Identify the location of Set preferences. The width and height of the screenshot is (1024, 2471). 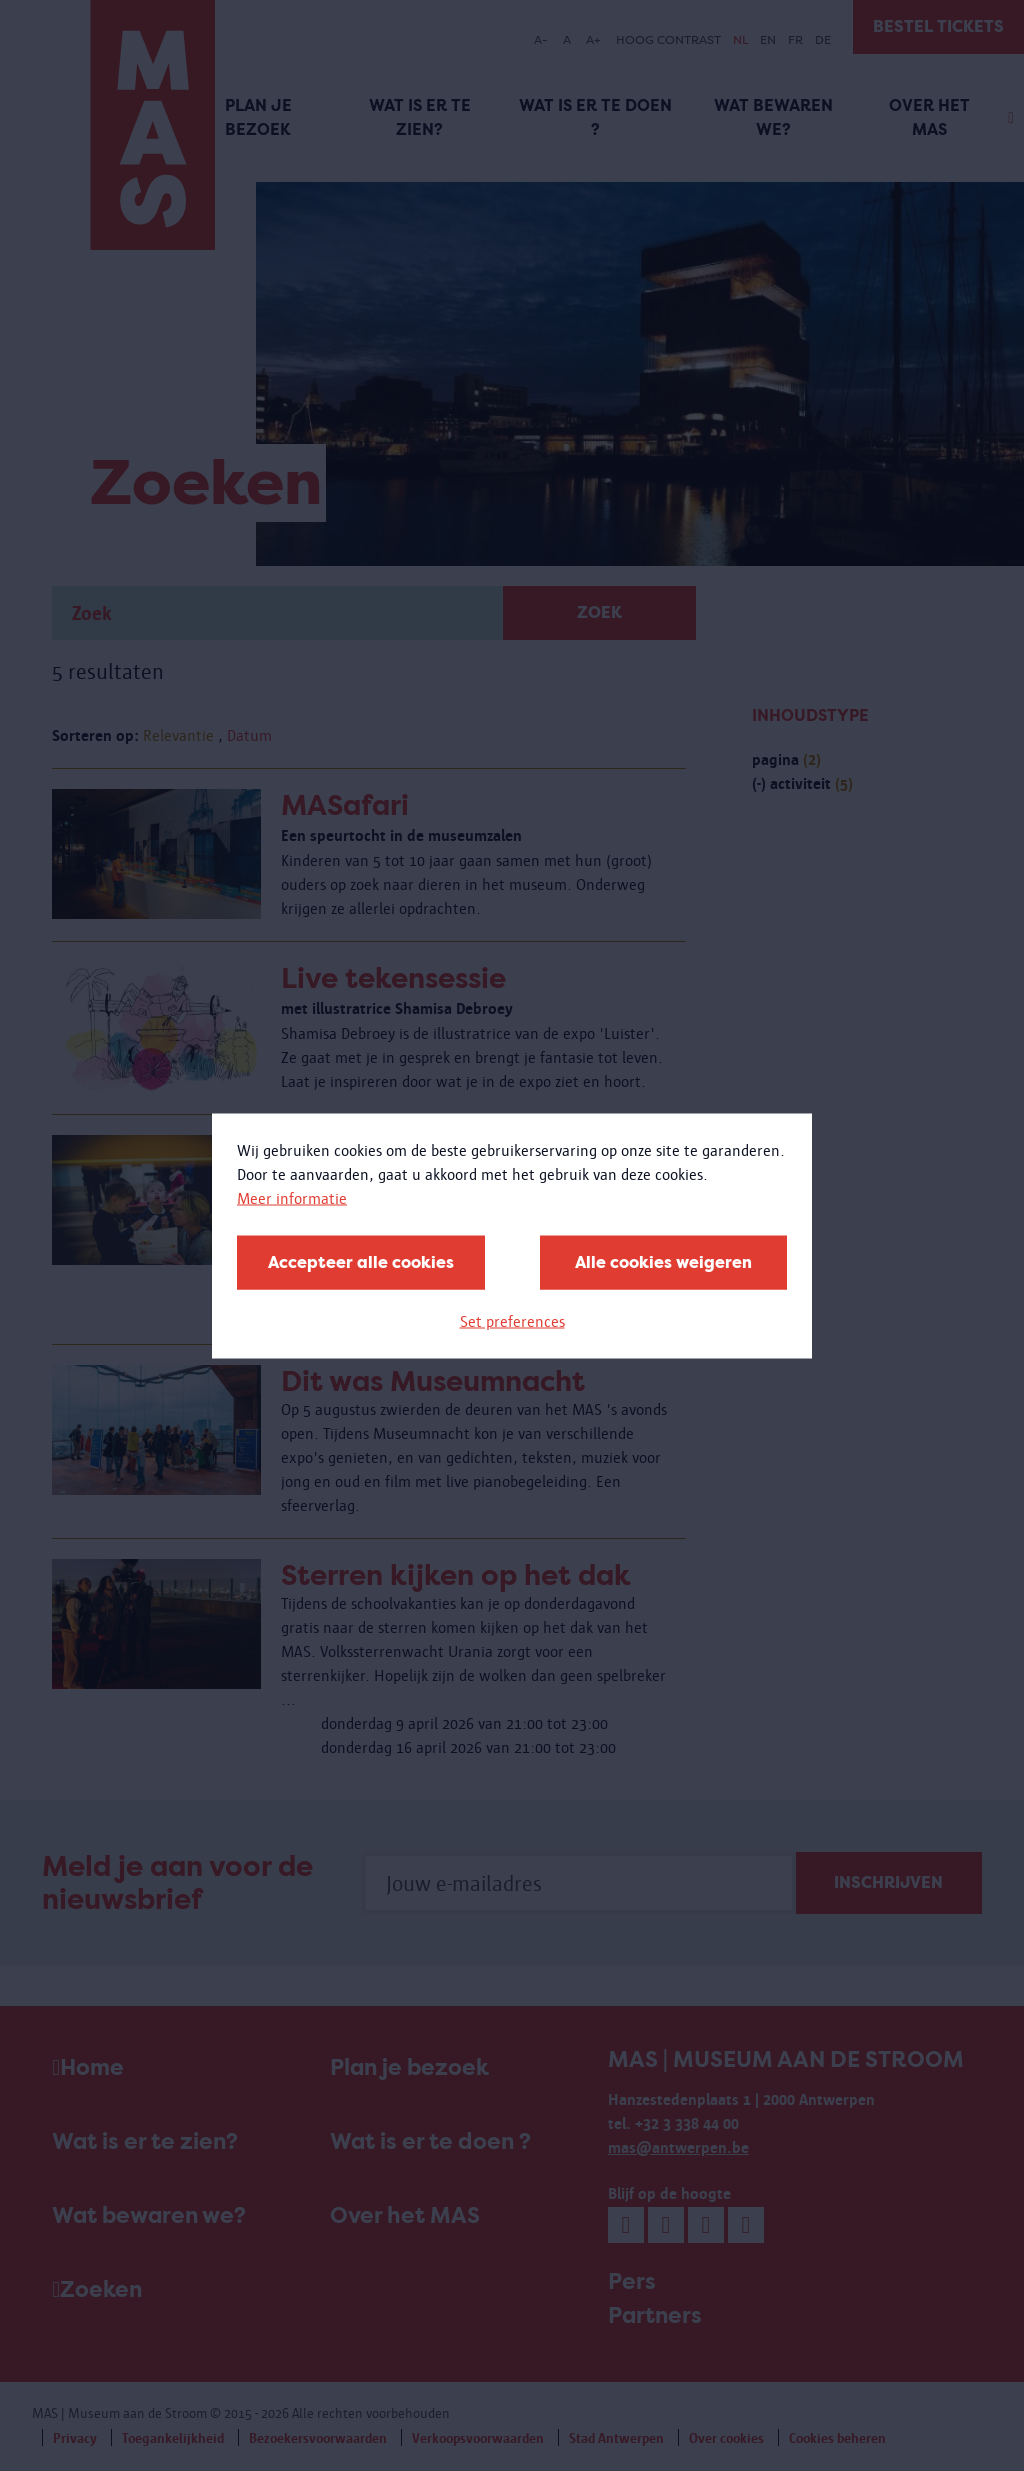
(512, 1320).